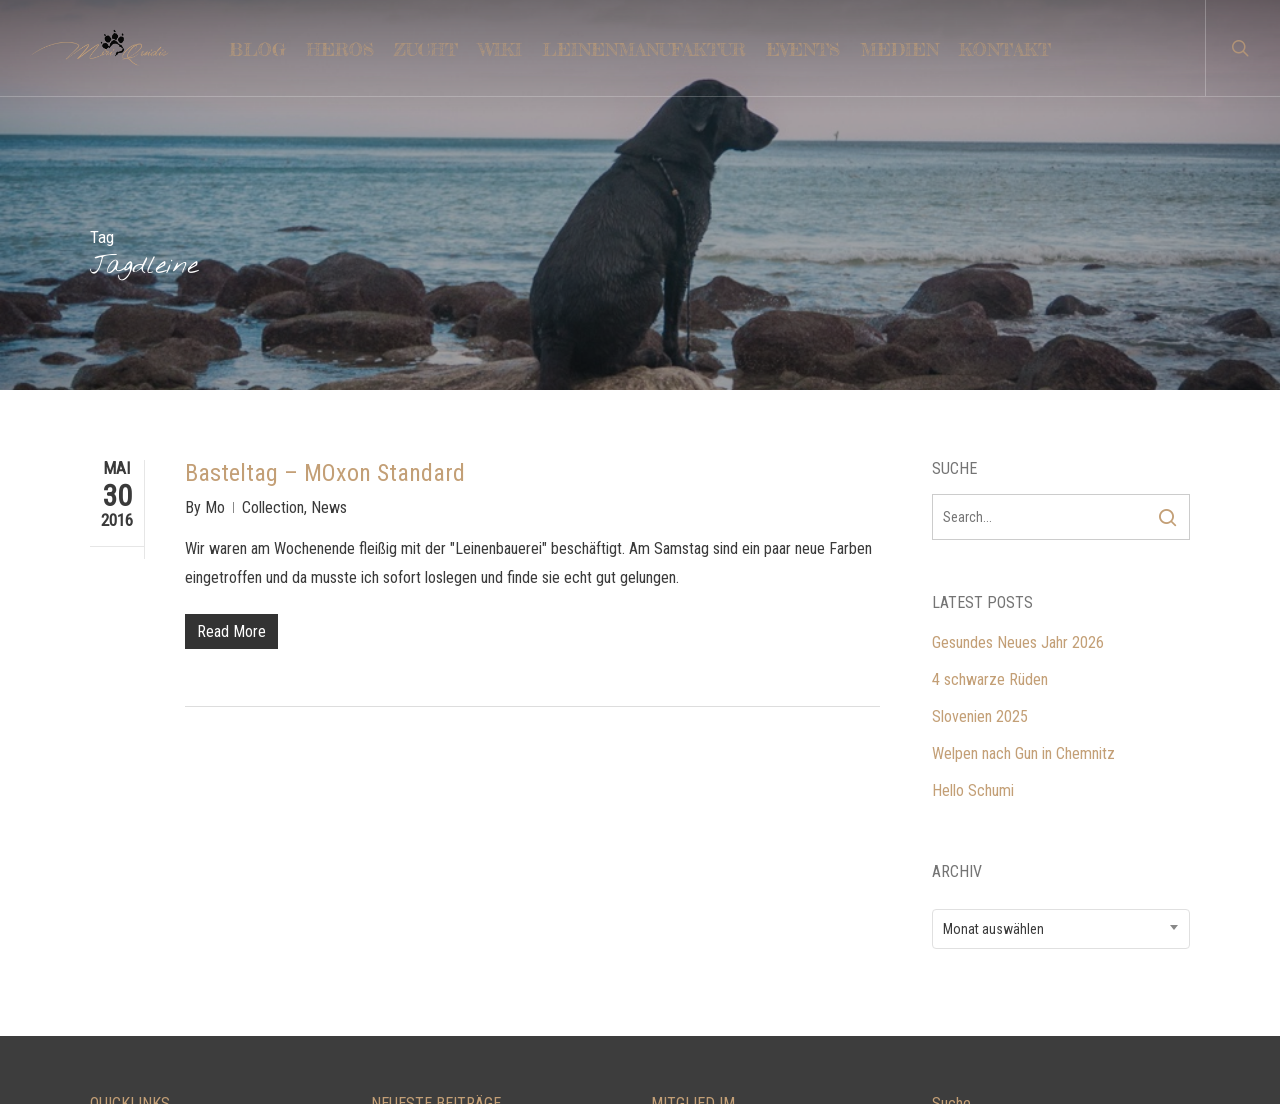 The height and width of the screenshot is (1104, 1280). What do you see at coordinates (980, 448) in the screenshot?
I see `Slovenien 2025` at bounding box center [980, 448].